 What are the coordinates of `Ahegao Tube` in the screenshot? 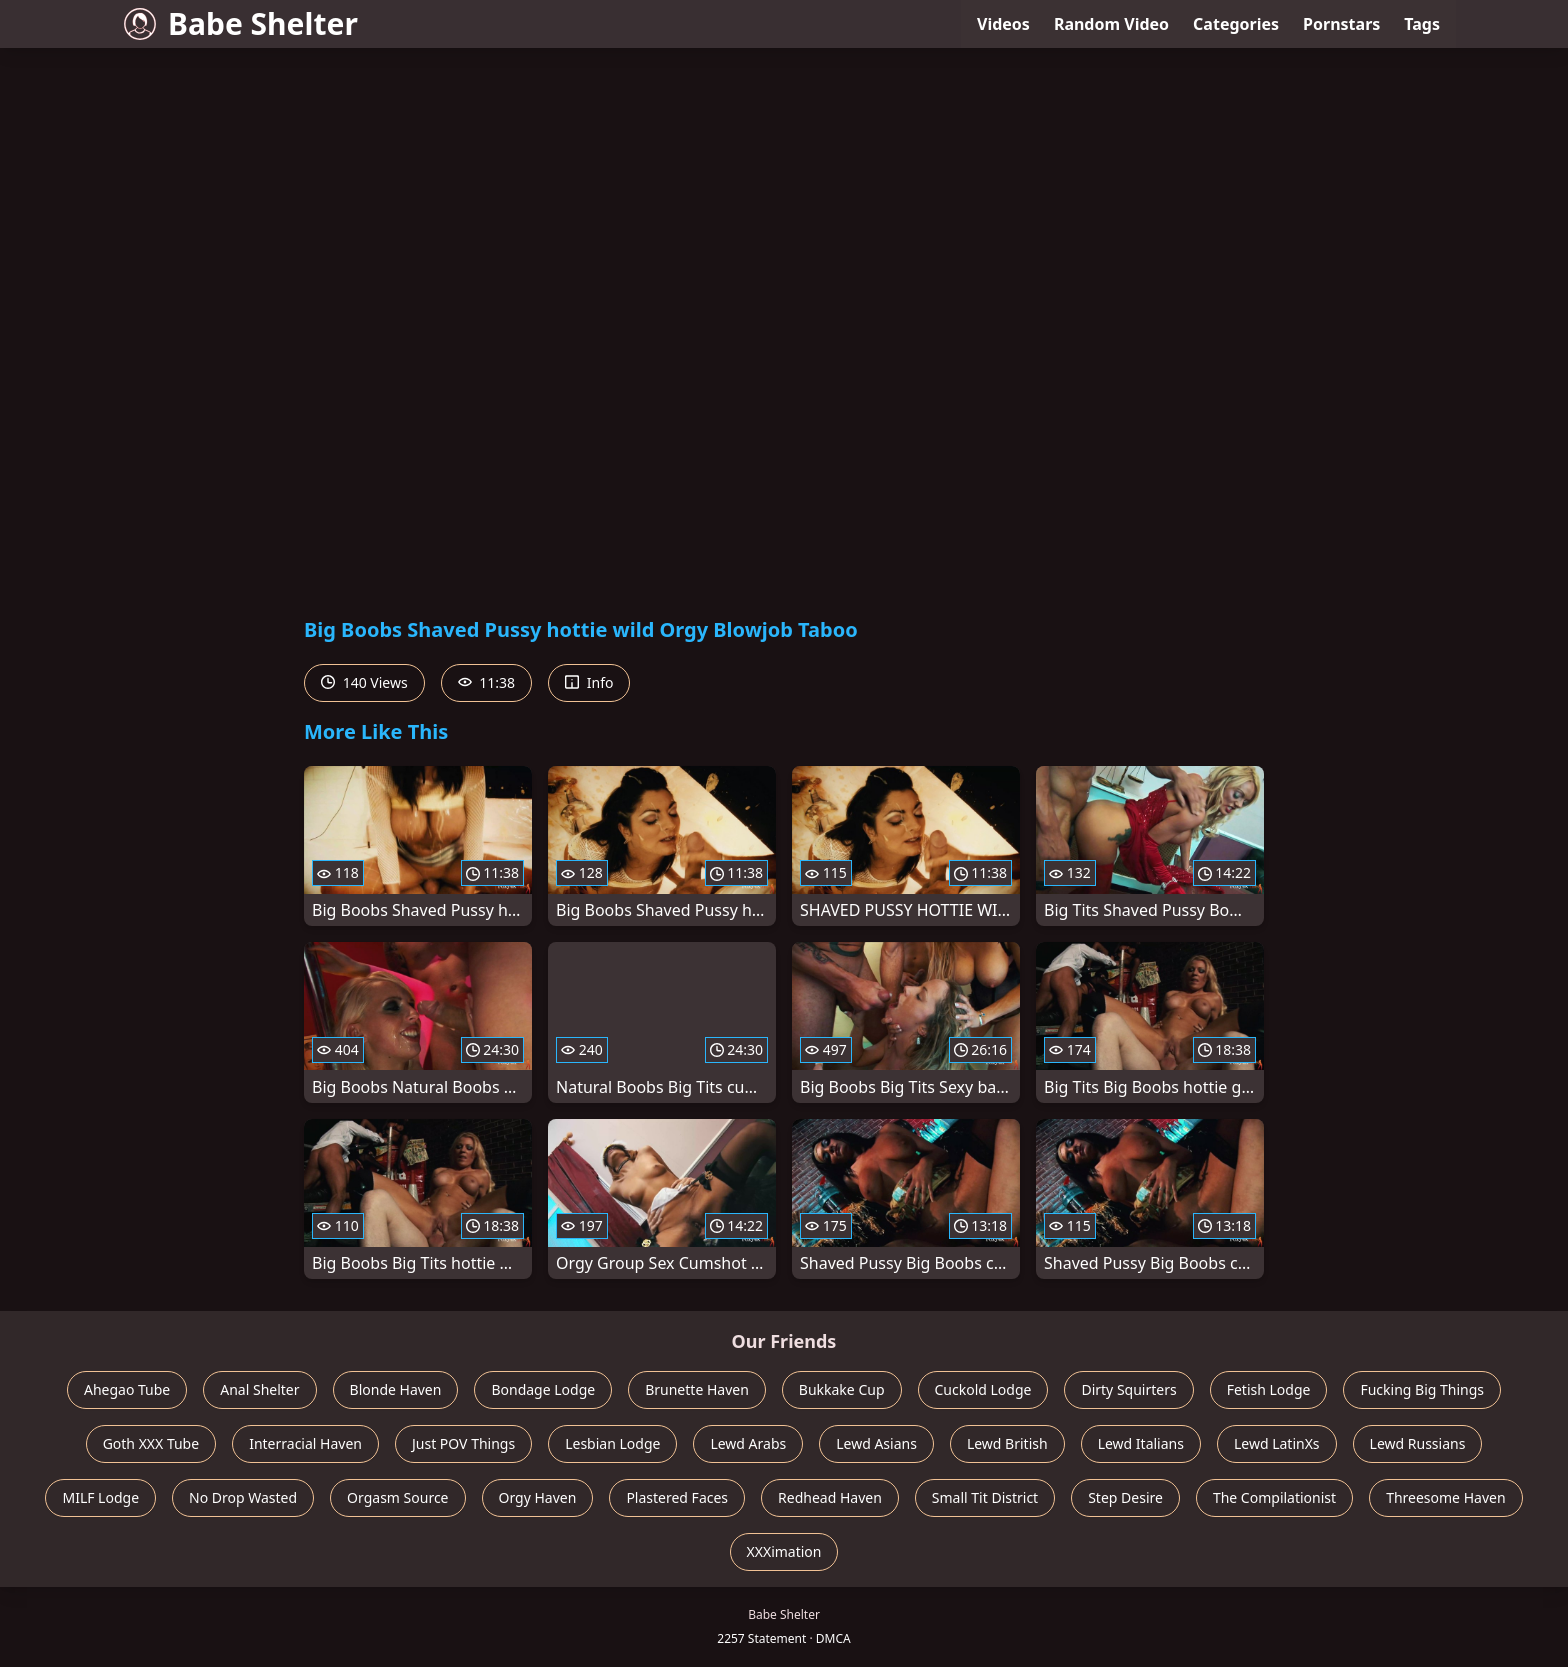 It's located at (127, 1389).